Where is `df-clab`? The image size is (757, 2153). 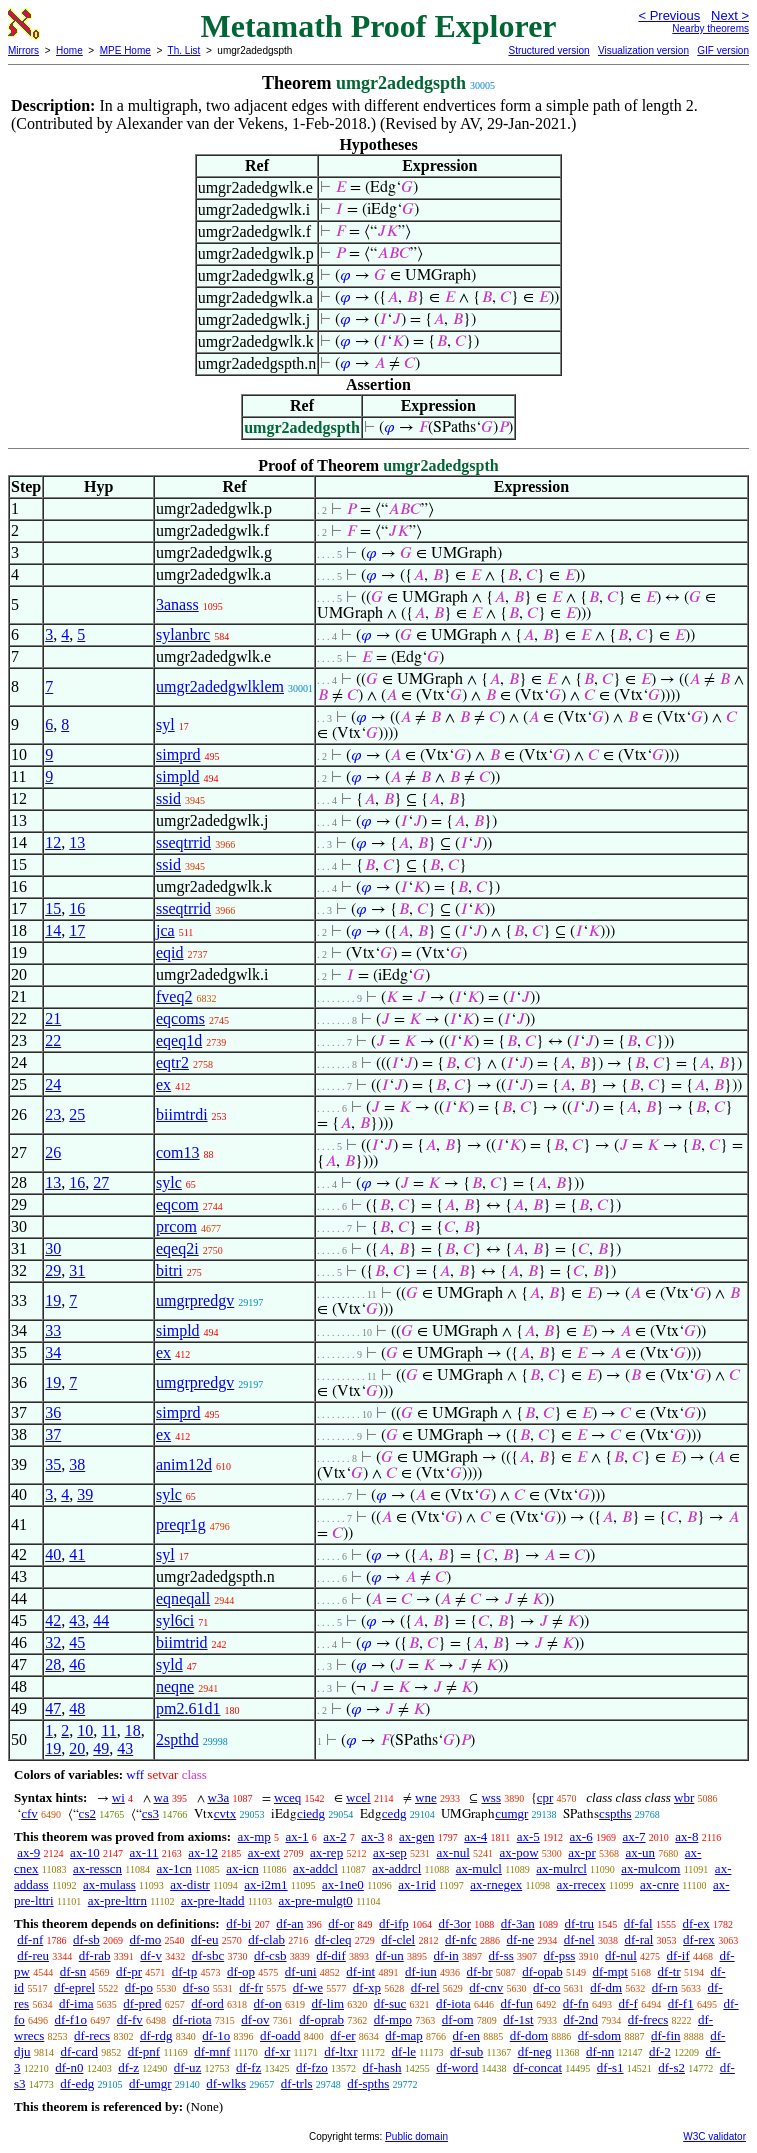 df-clab is located at coordinates (266, 1939).